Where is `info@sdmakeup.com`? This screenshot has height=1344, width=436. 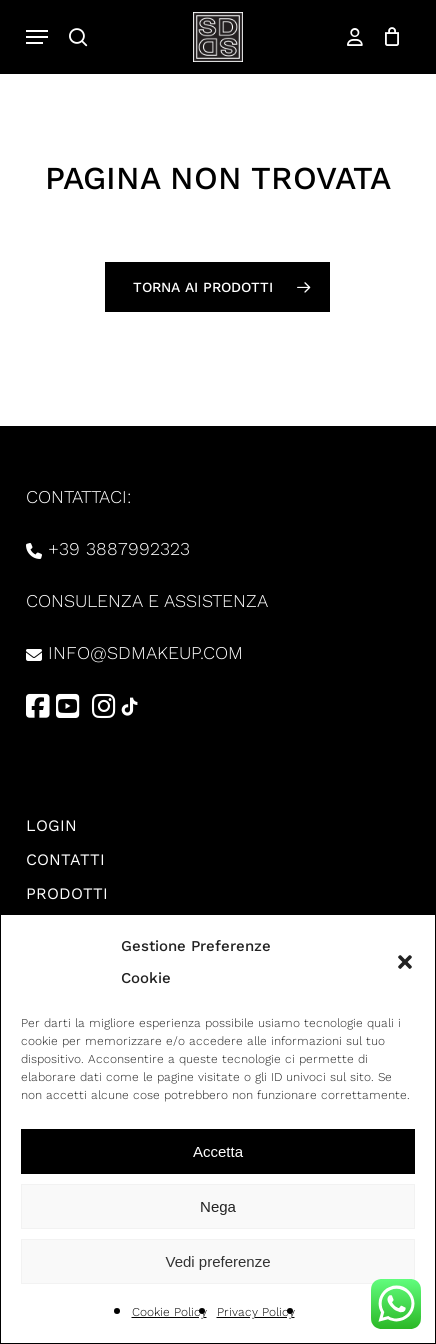 info@sdmakeup.com is located at coordinates (145, 652).